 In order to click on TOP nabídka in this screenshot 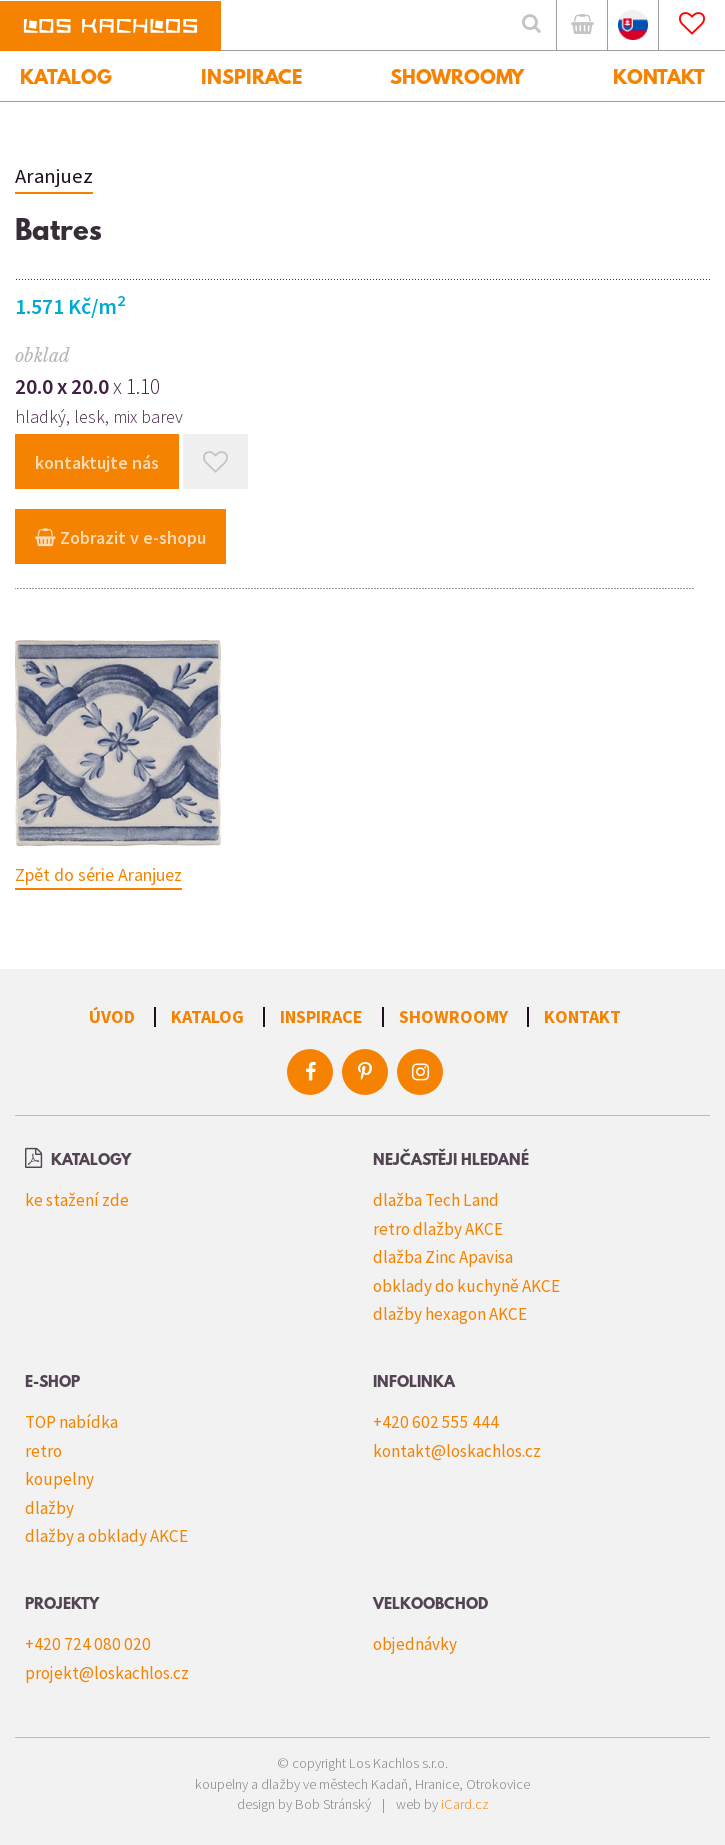, I will do `click(71, 1422)`.